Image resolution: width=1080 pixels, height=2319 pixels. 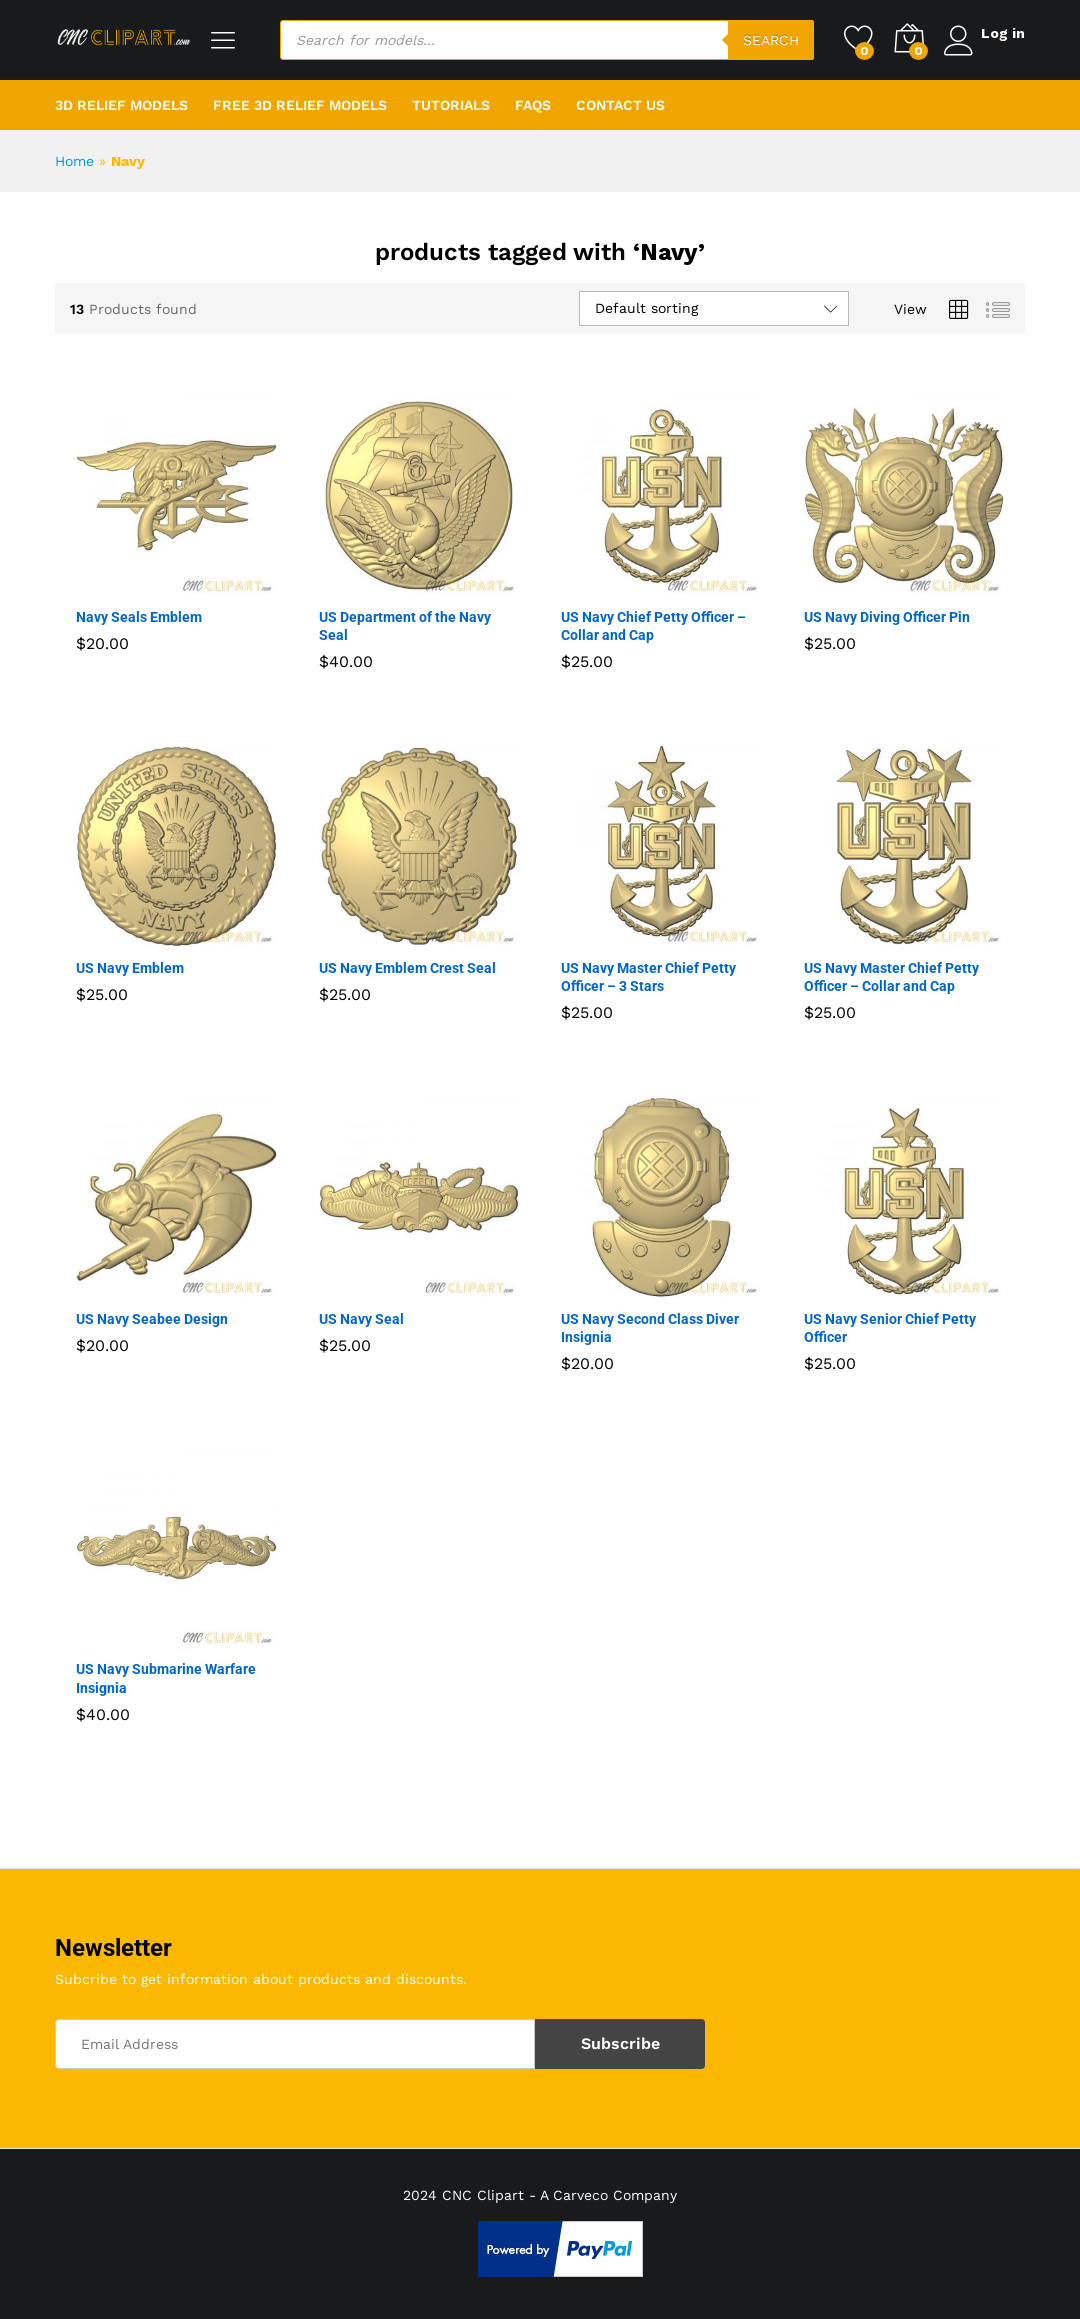 I want to click on US Navy Master Chief Petty Officer – Collar and Cap, so click(x=891, y=977).